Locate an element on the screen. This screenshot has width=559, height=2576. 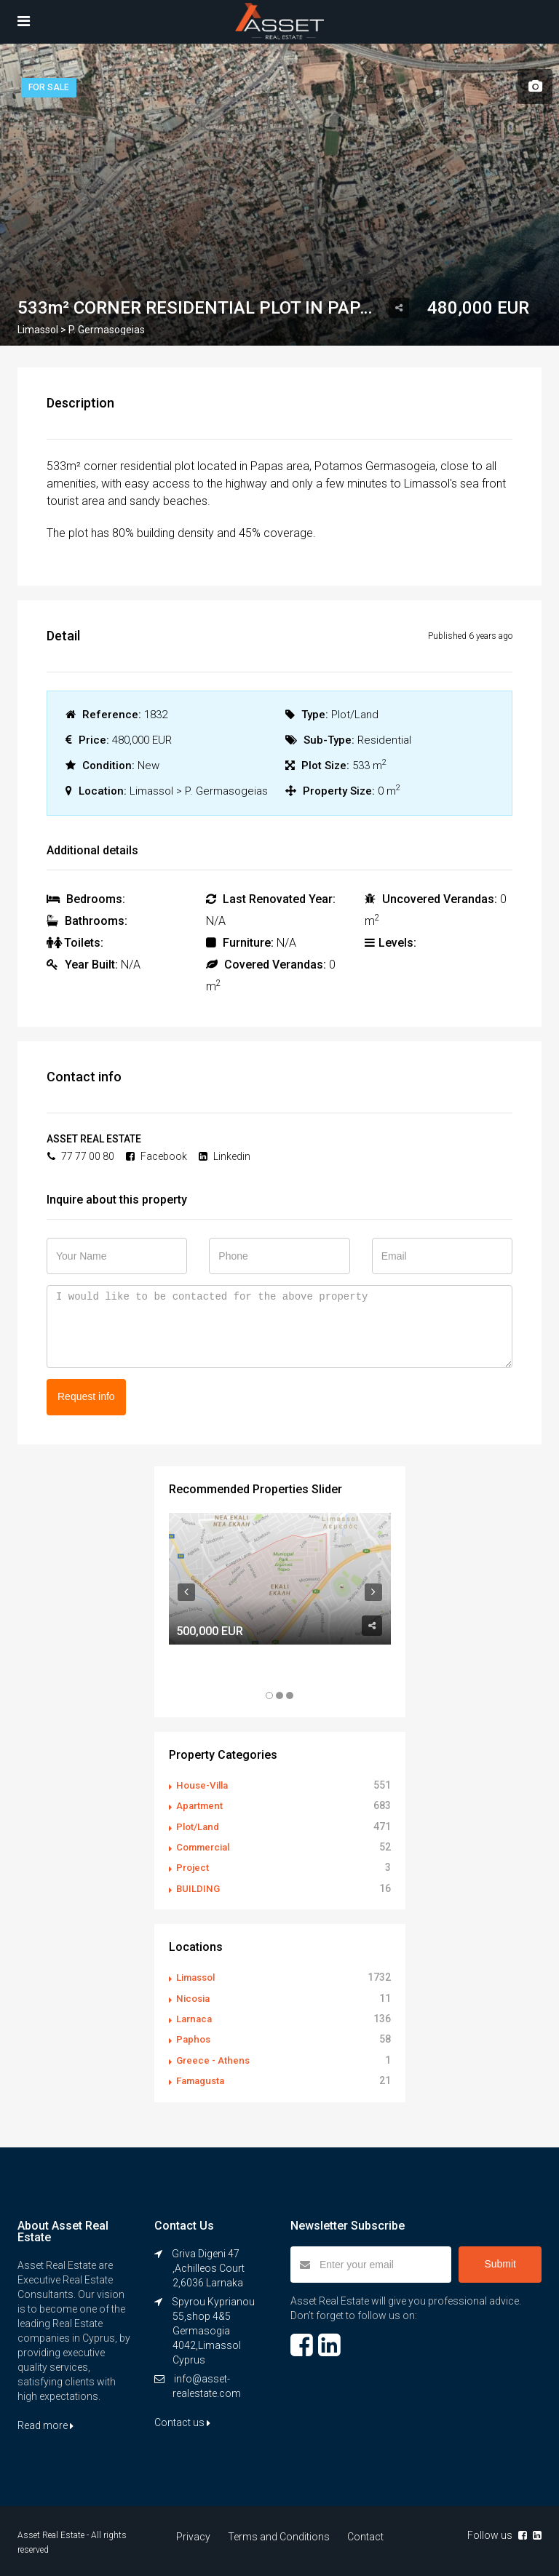
Terms and Conditions is located at coordinates (279, 2534).